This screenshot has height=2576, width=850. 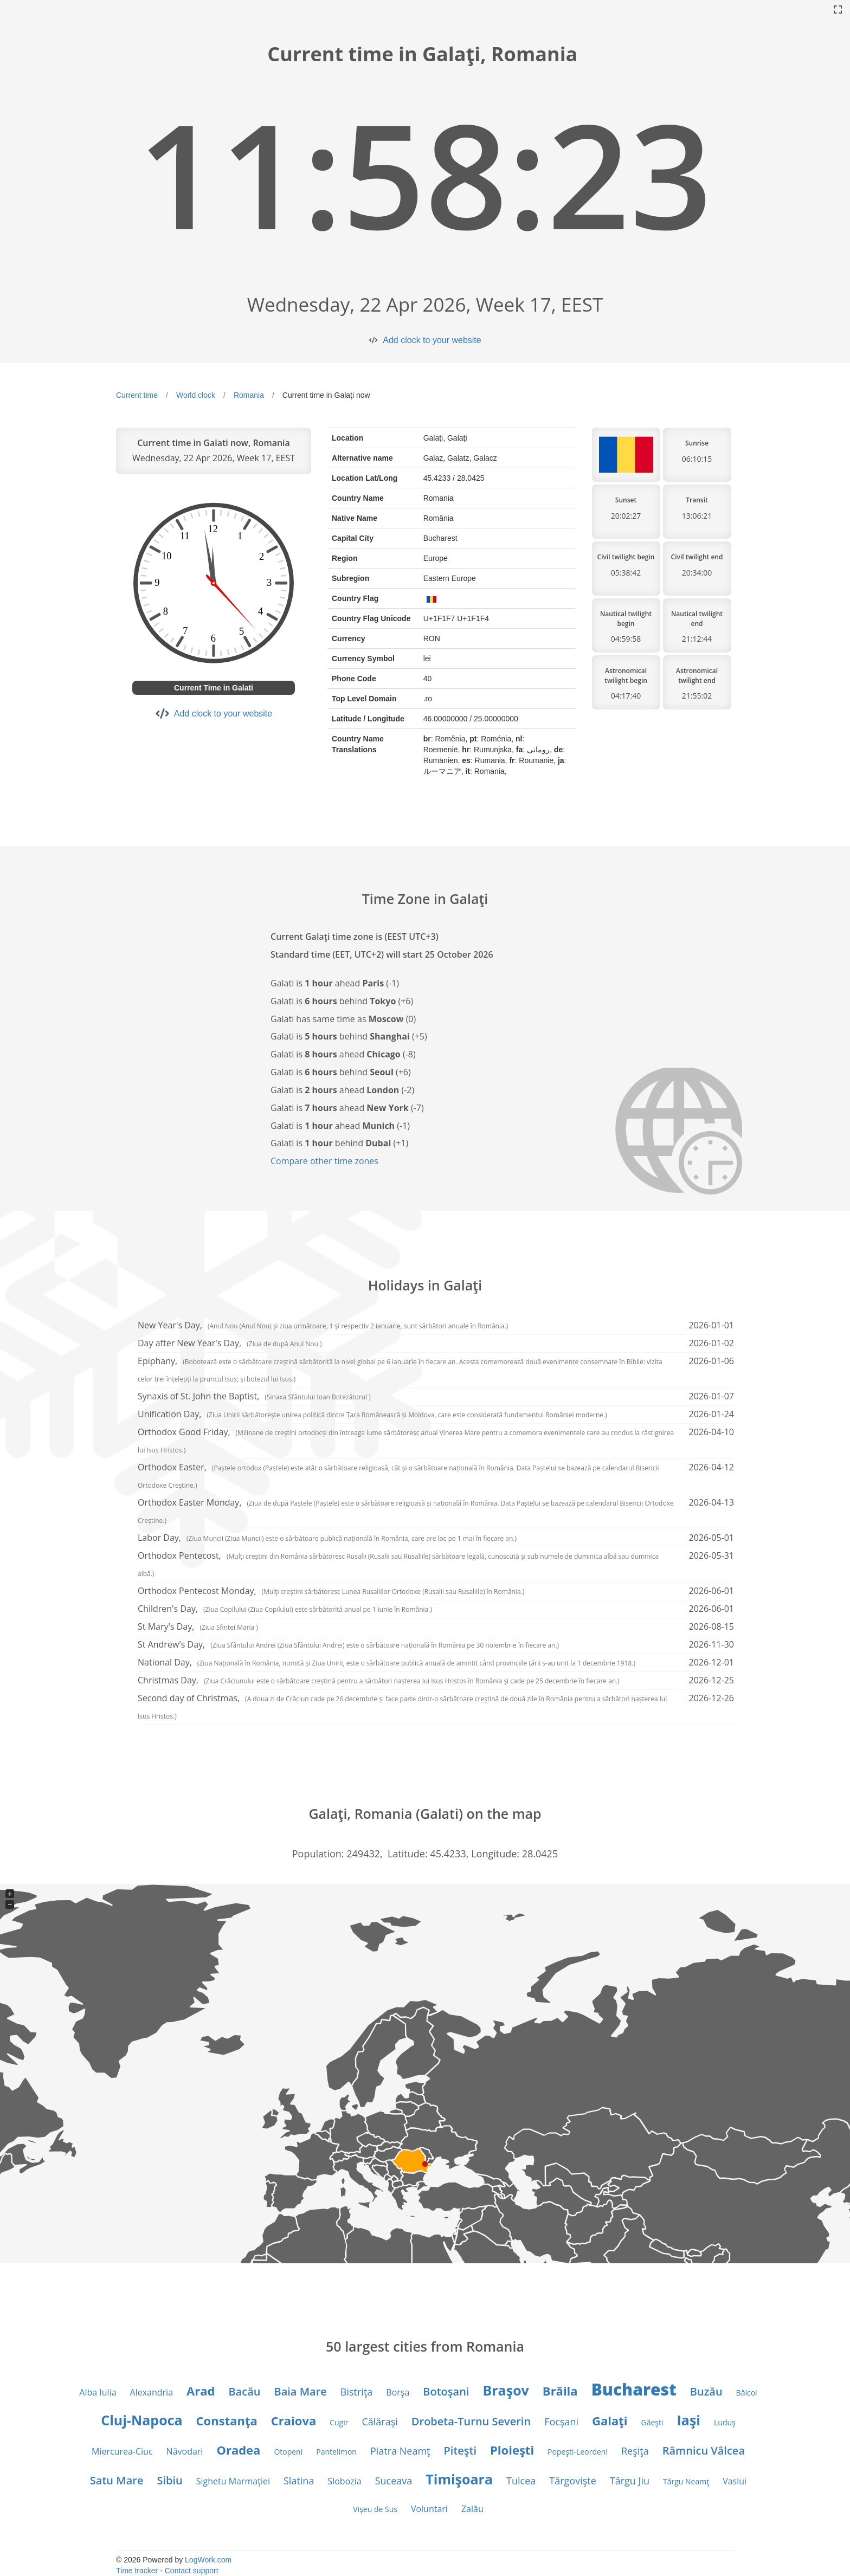 What do you see at coordinates (688, 2420) in the screenshot?
I see `Iaşi` at bounding box center [688, 2420].